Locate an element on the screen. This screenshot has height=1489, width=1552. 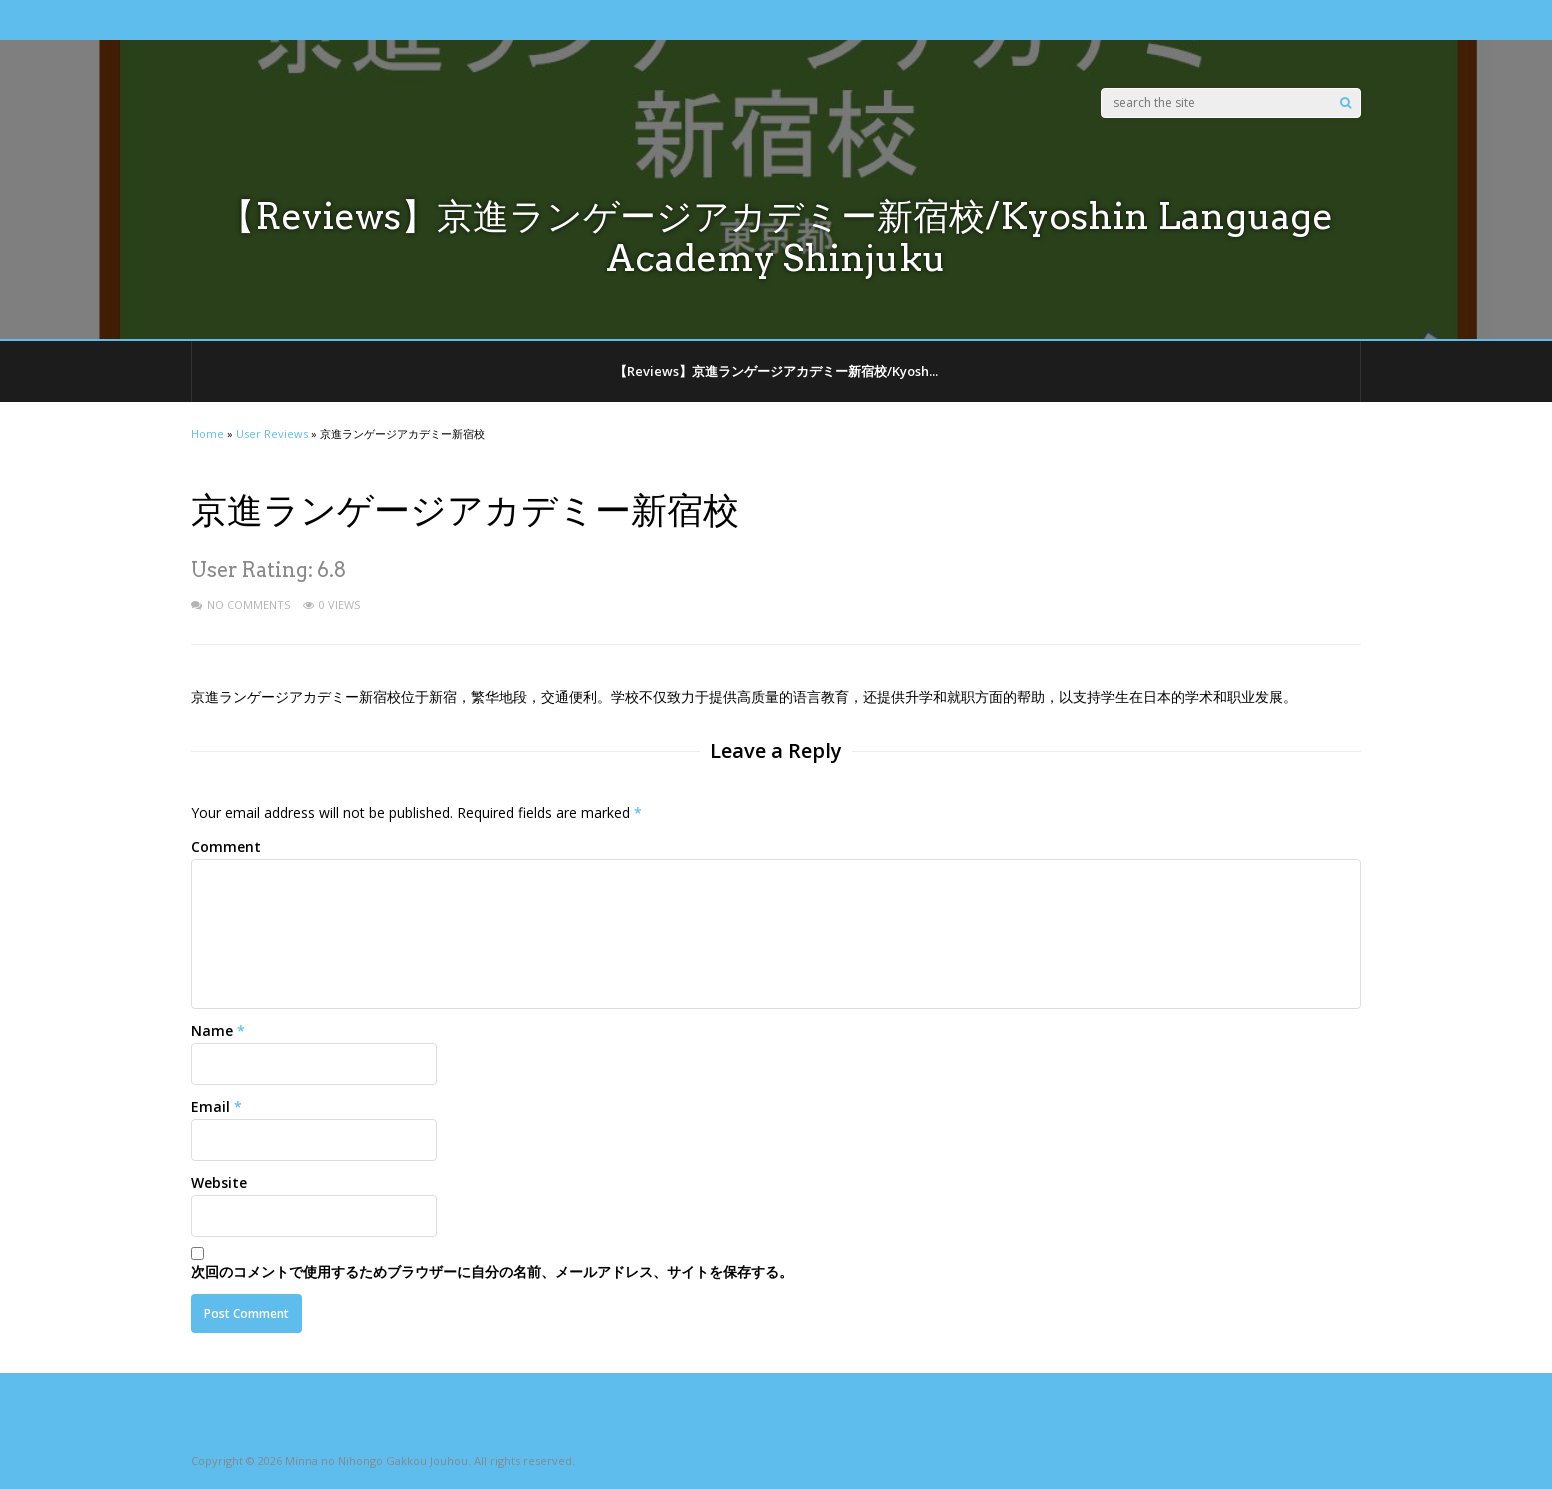
User Reviews is located at coordinates (272, 433).